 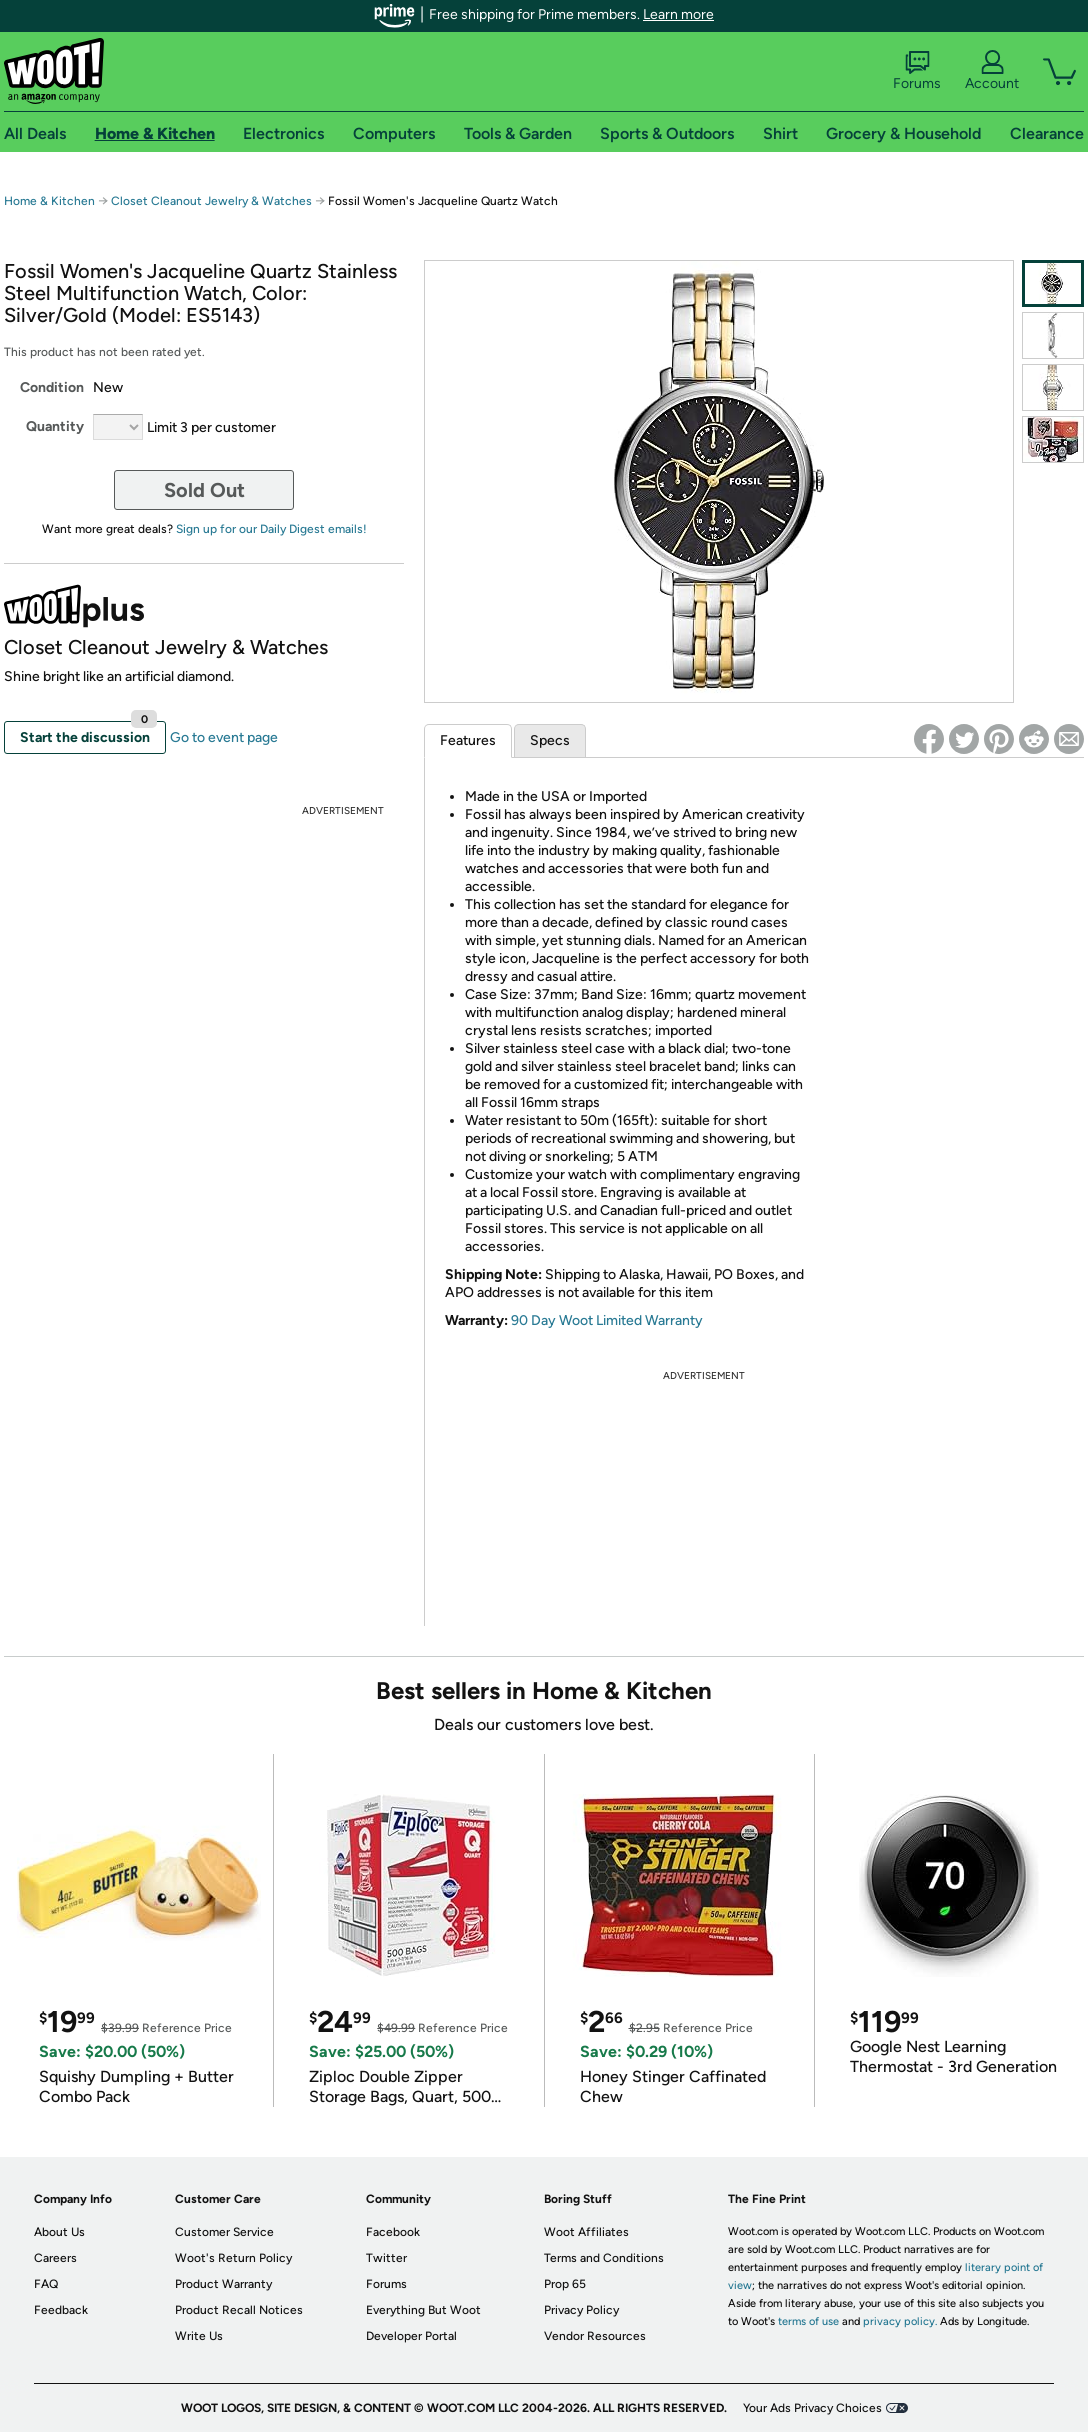 I want to click on Vendor Resources, so click(x=595, y=2336).